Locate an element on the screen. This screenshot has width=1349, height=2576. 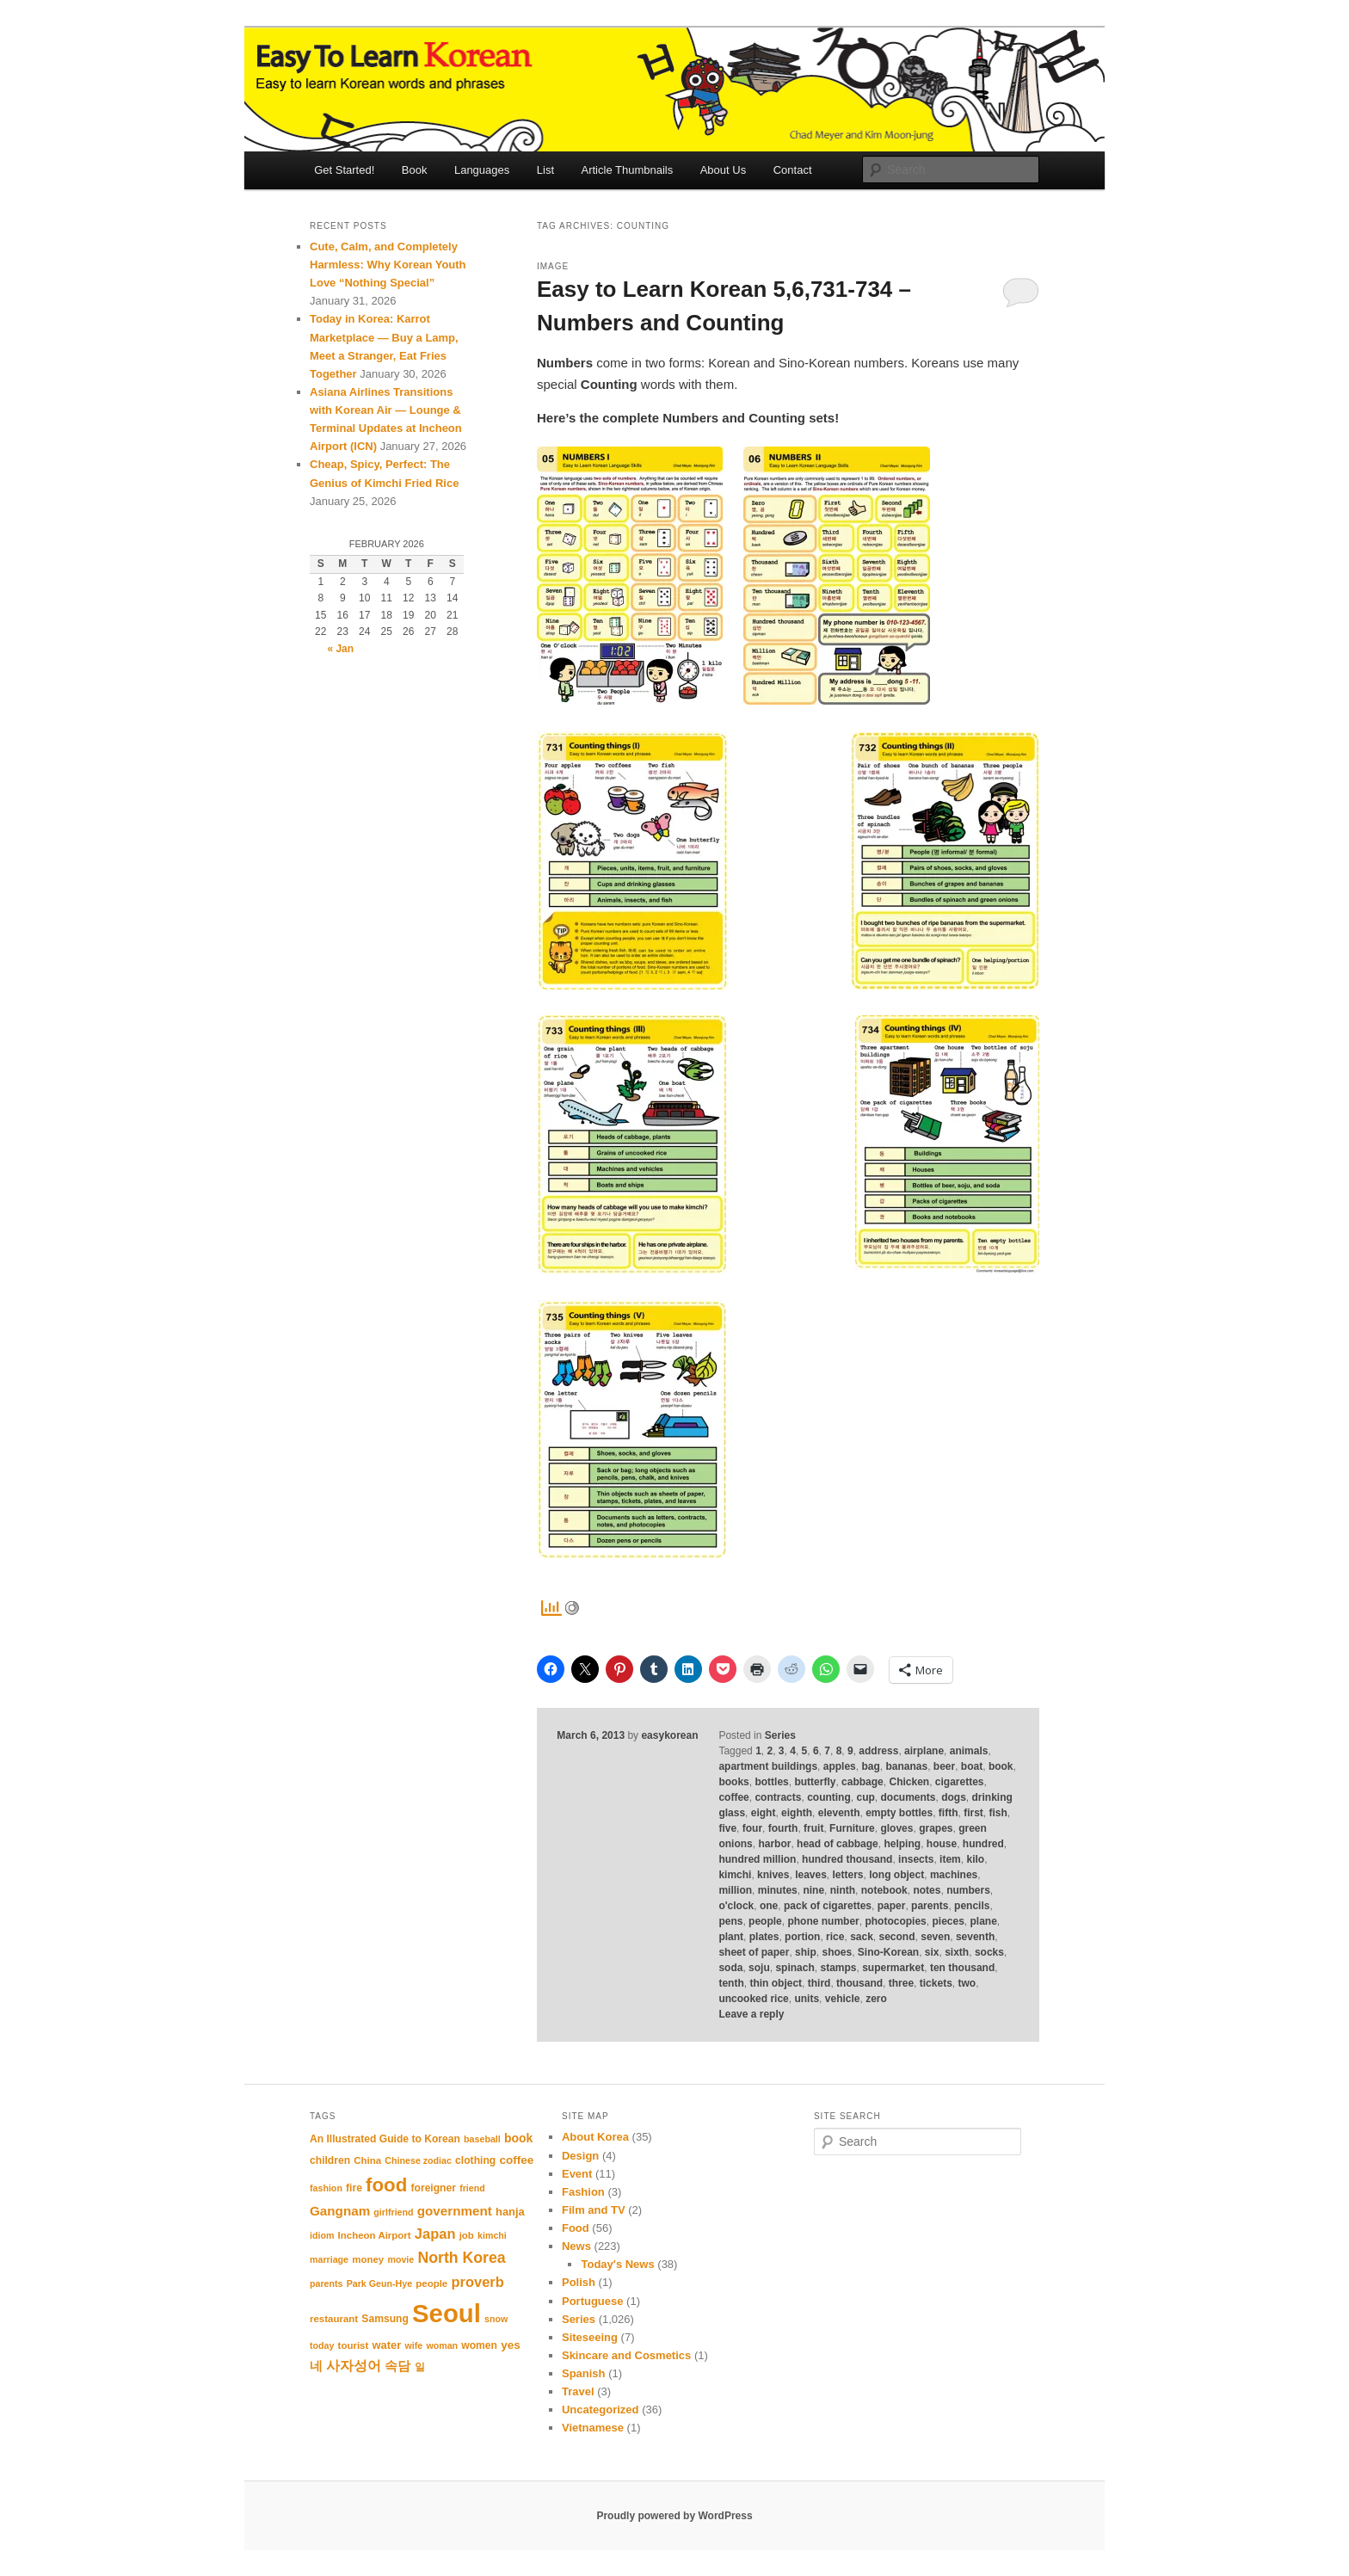
people [people (11 items)] is located at coordinates (431, 2283).